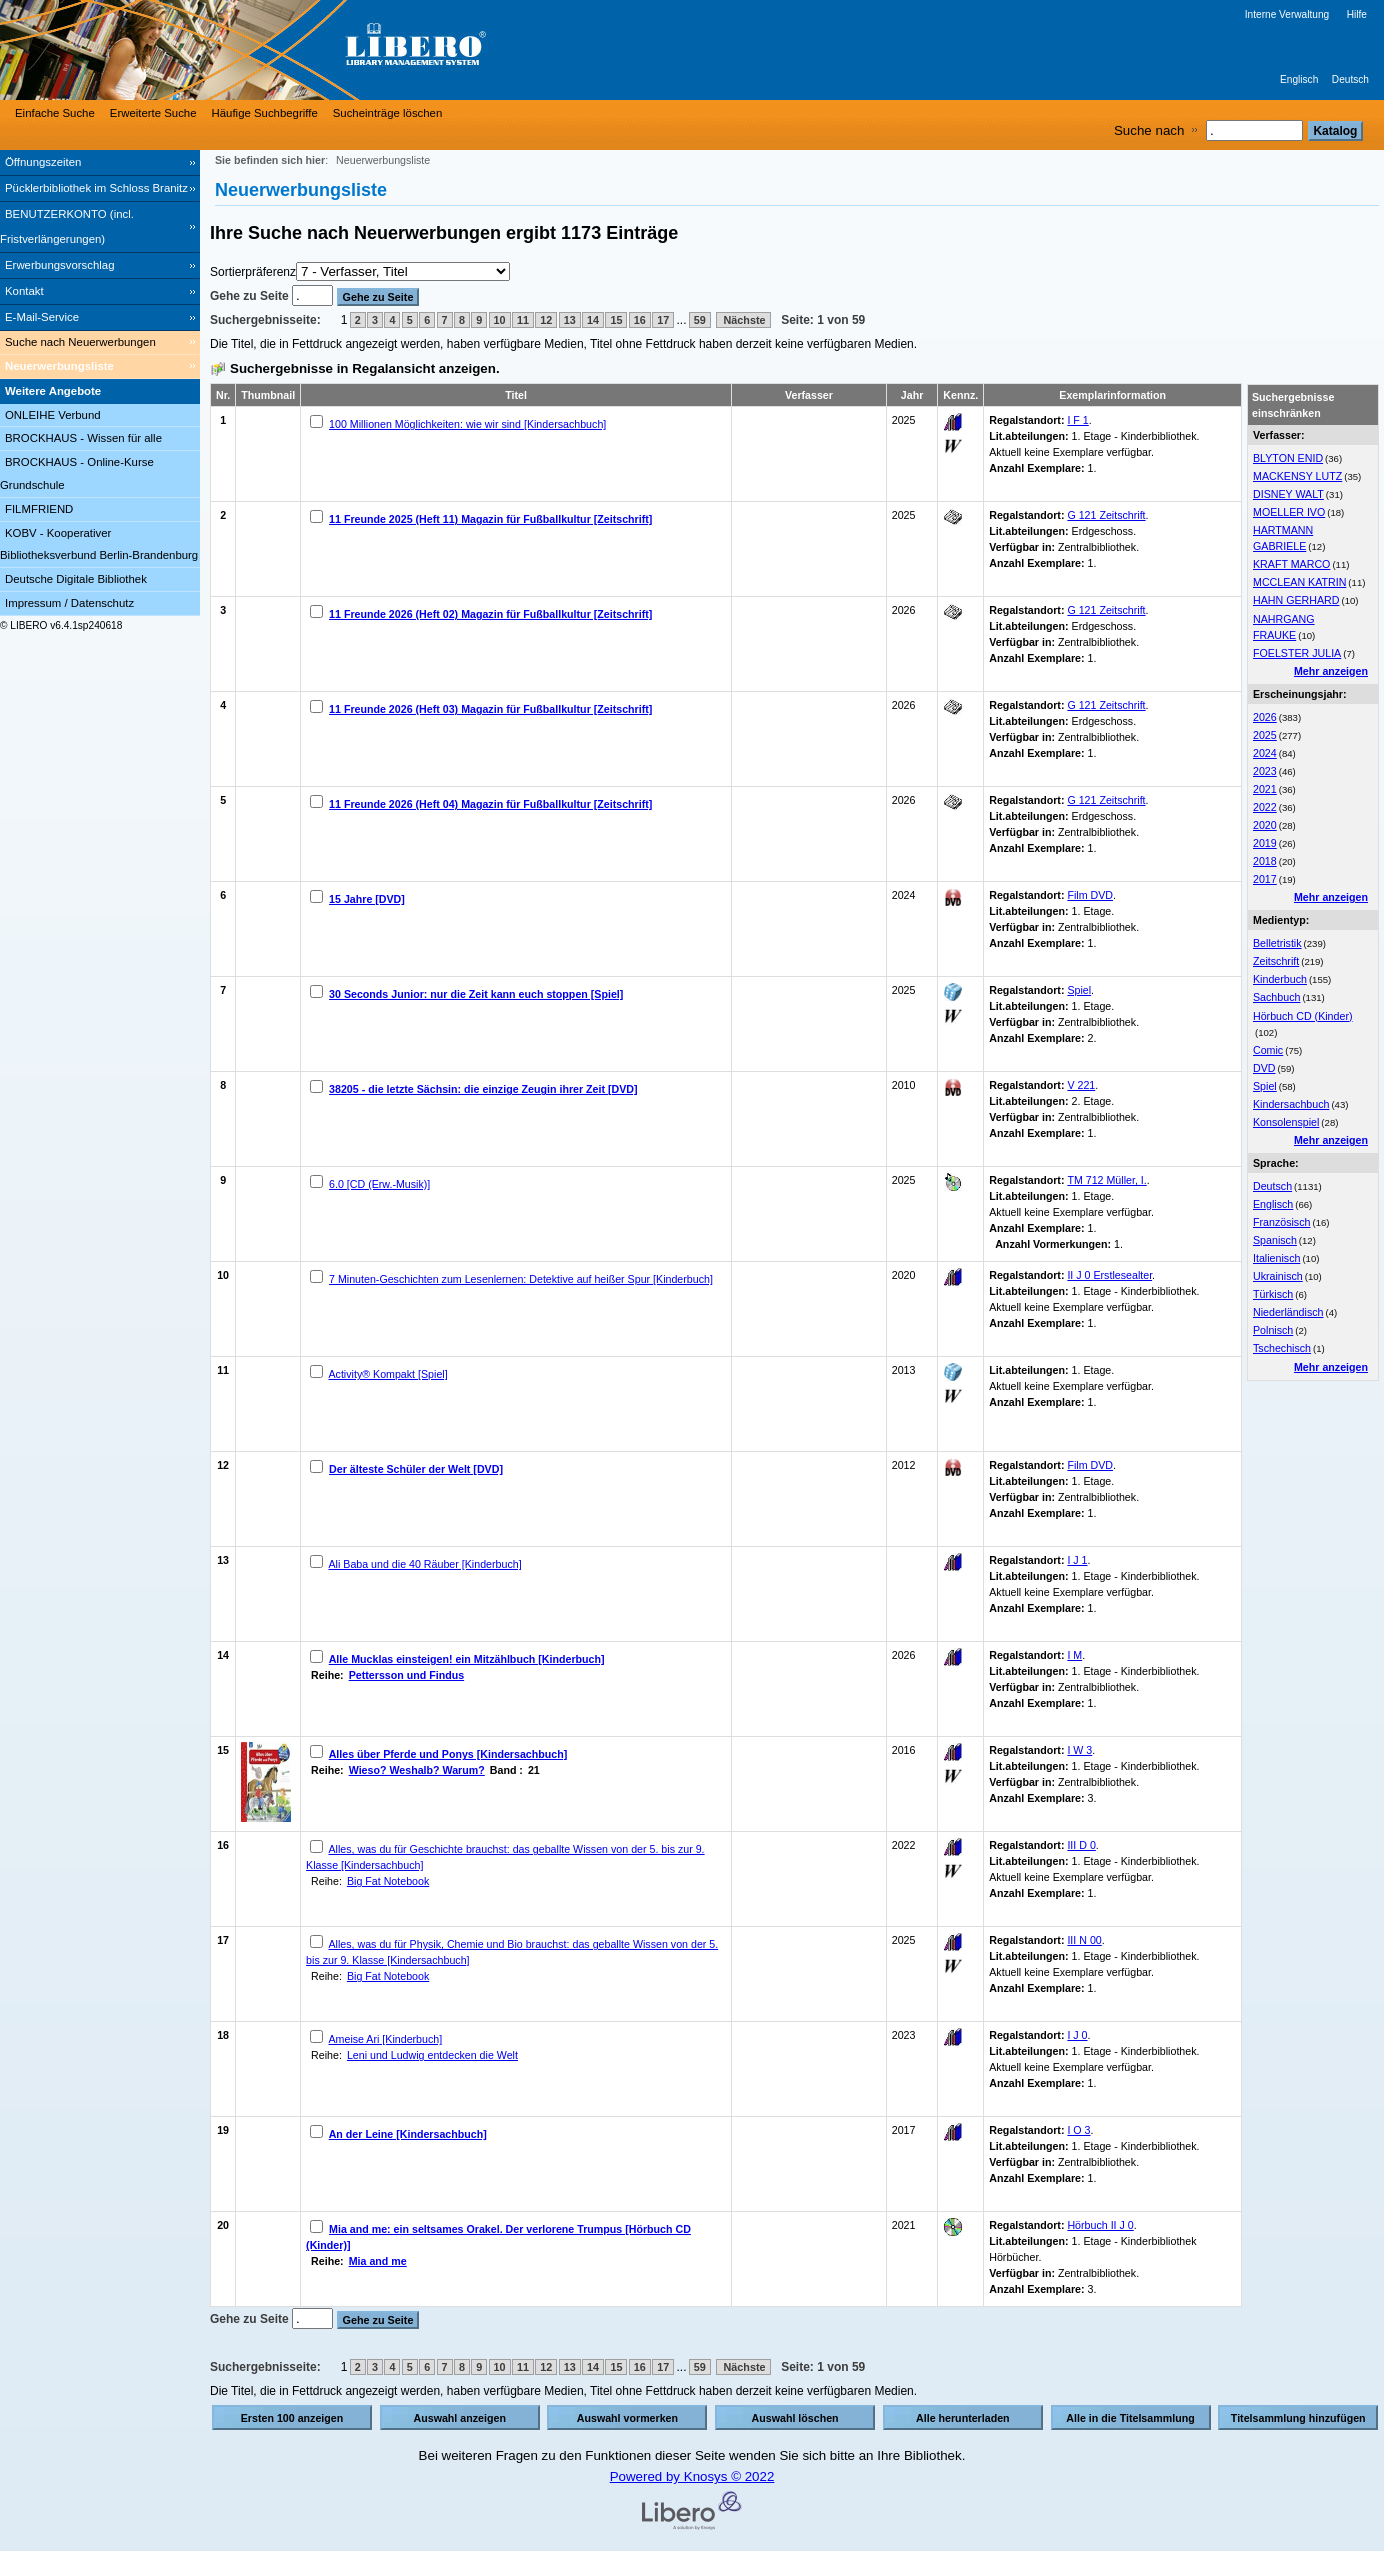 The width and height of the screenshot is (1384, 2551). What do you see at coordinates (1106, 515) in the screenshot?
I see `G 121 Zeitschrift [Browse Shelf 1325754]` at bounding box center [1106, 515].